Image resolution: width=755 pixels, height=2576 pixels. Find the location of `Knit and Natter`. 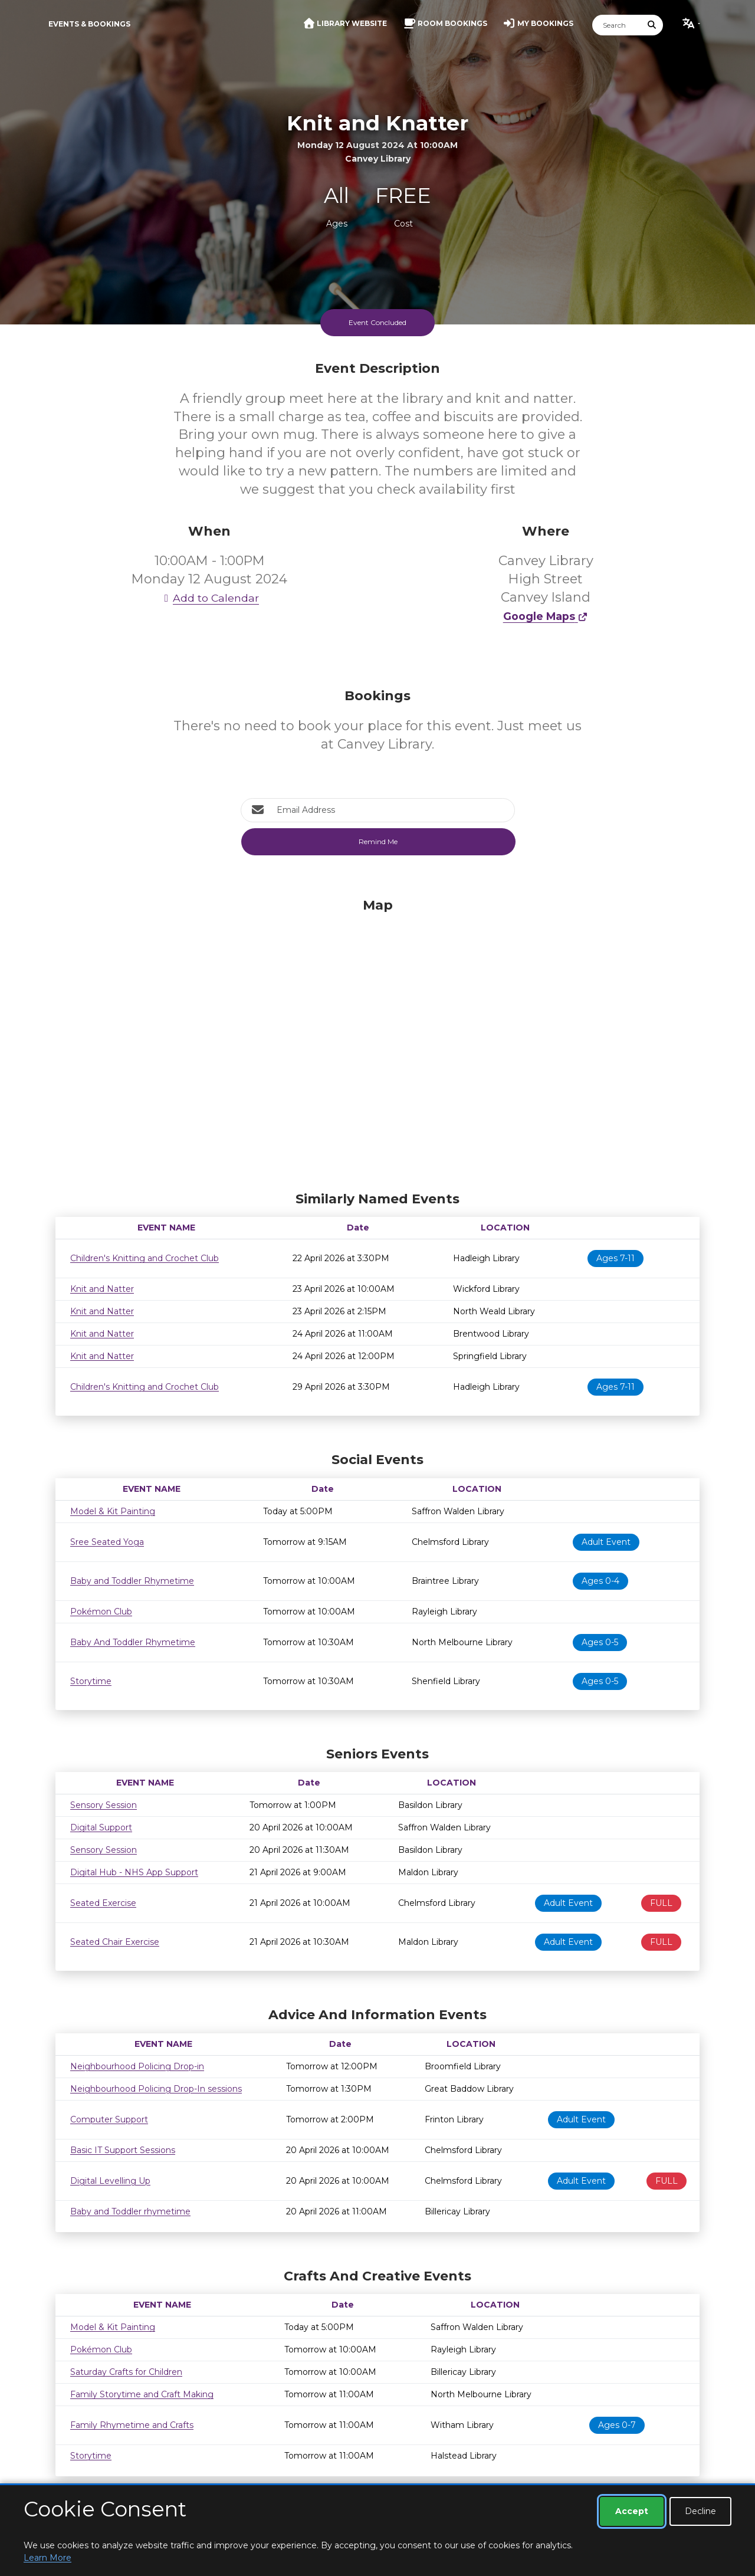

Knit and Natter is located at coordinates (102, 1289).